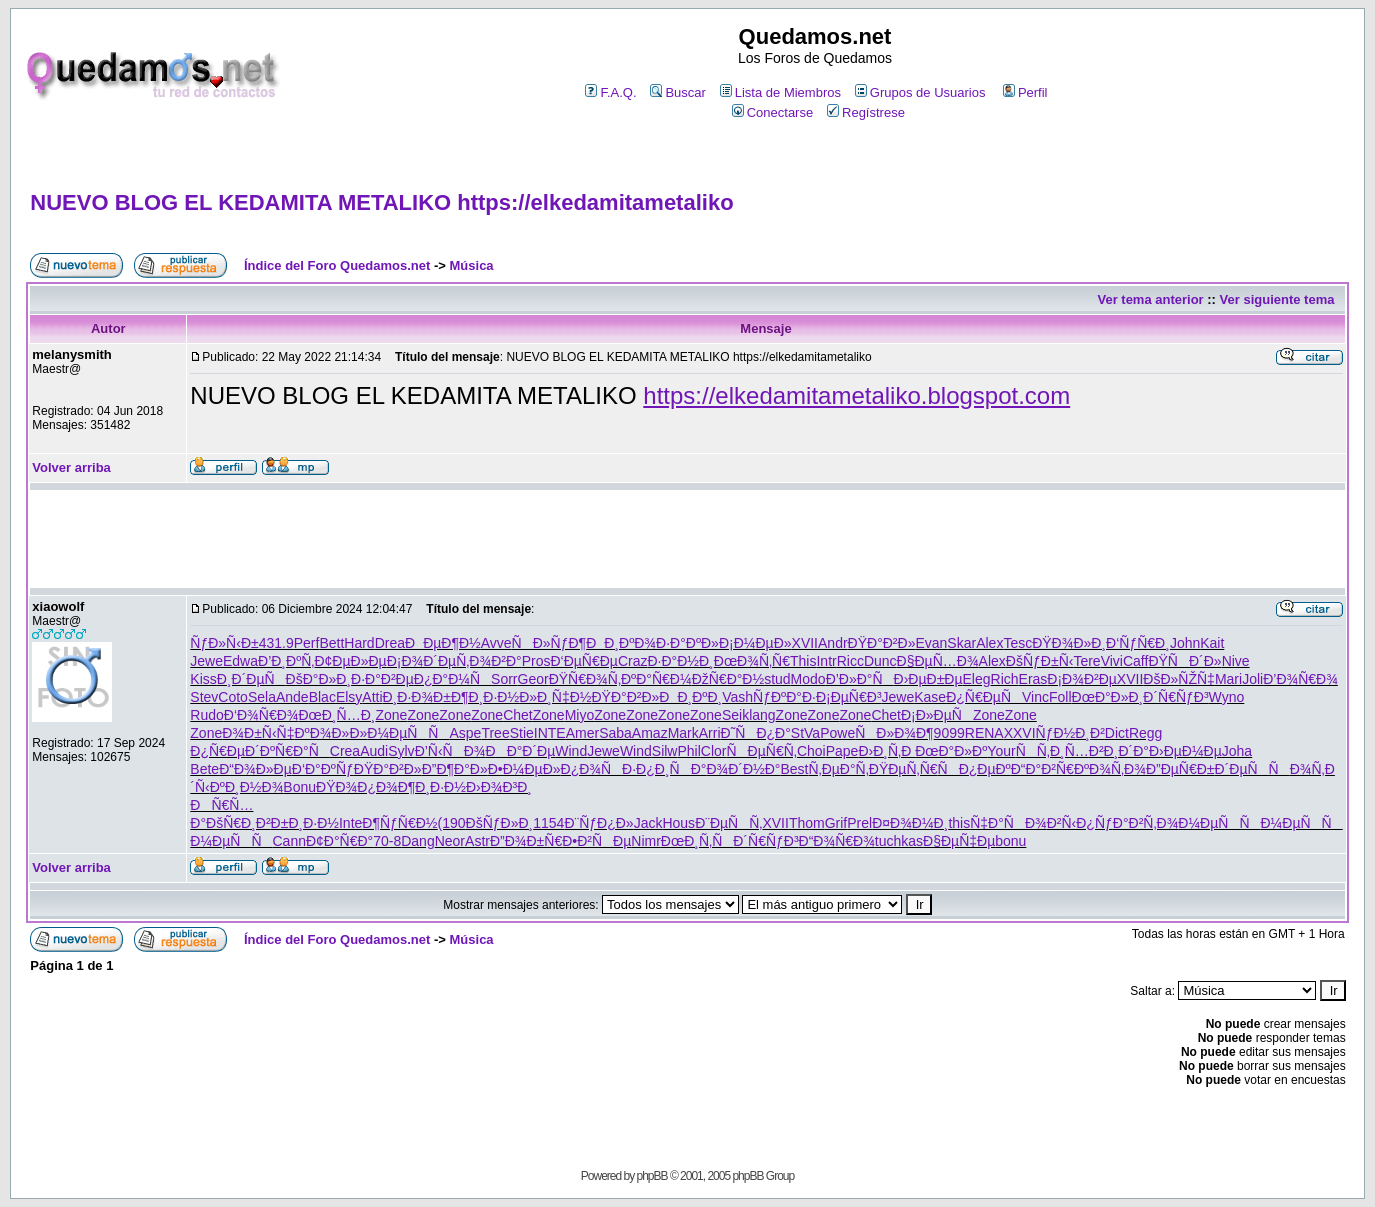 The height and width of the screenshot is (1207, 1375). What do you see at coordinates (1033, 679) in the screenshot?
I see `Eras` at bounding box center [1033, 679].